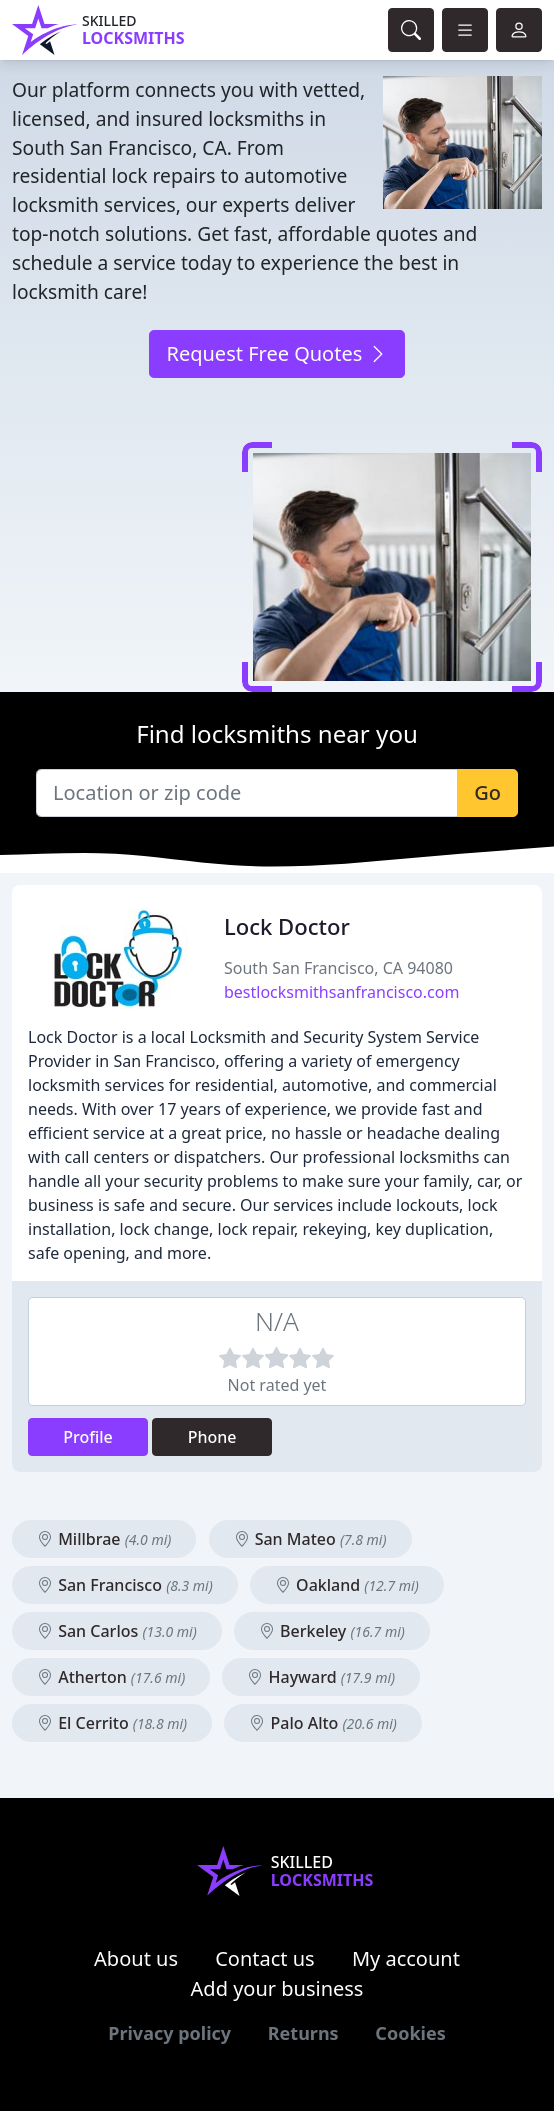  What do you see at coordinates (212, 1437) in the screenshot?
I see `Phone` at bounding box center [212, 1437].